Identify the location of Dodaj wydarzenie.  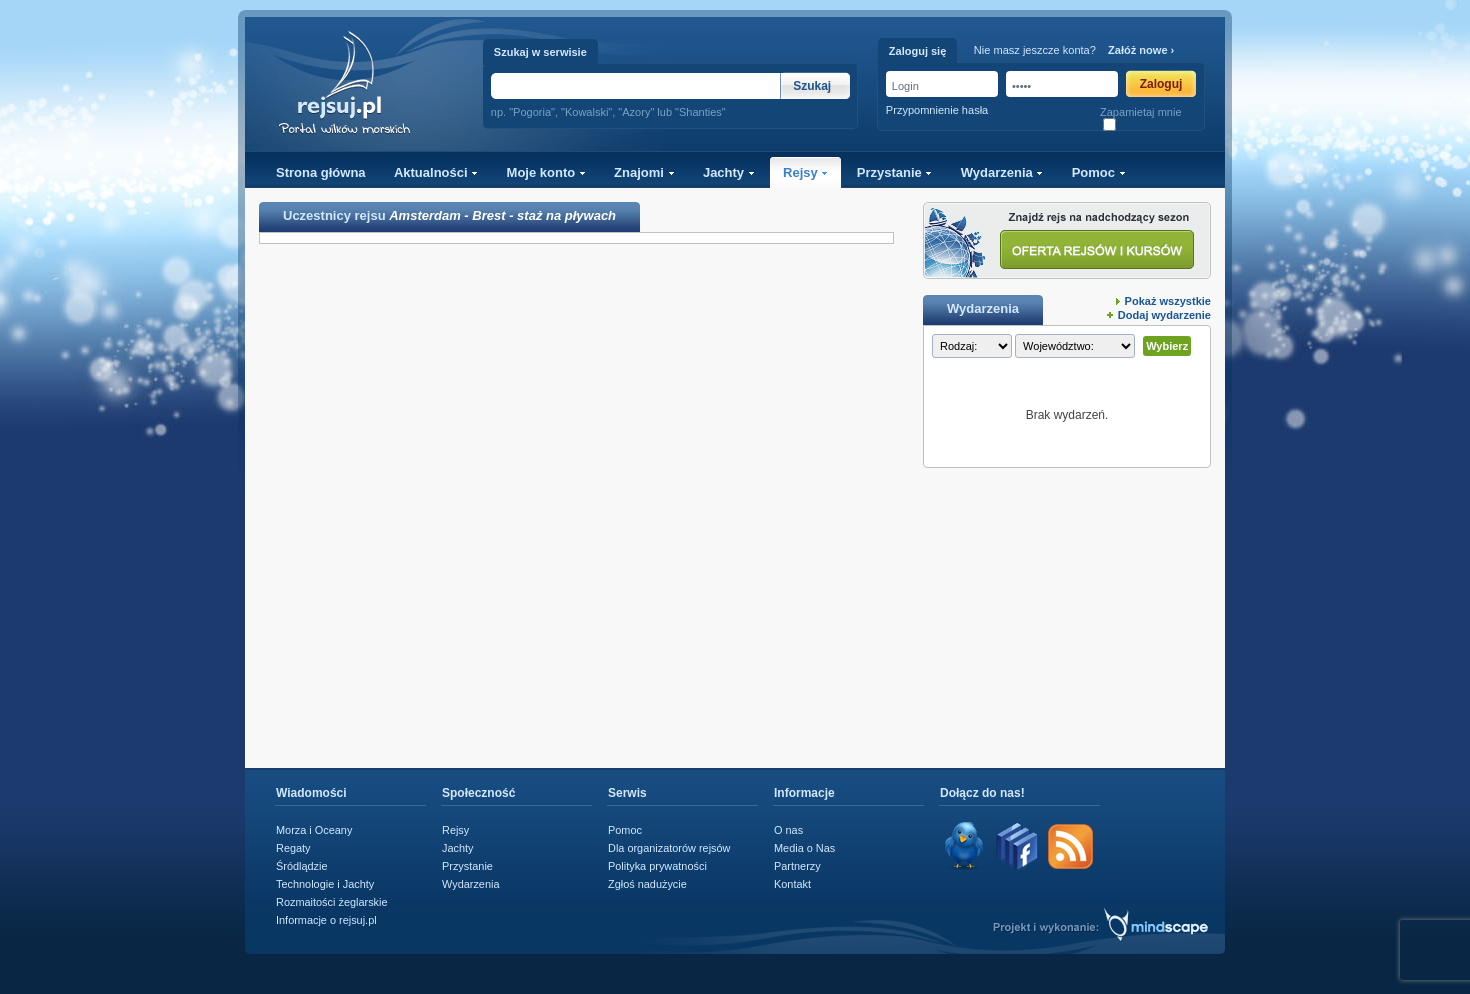
(1164, 315).